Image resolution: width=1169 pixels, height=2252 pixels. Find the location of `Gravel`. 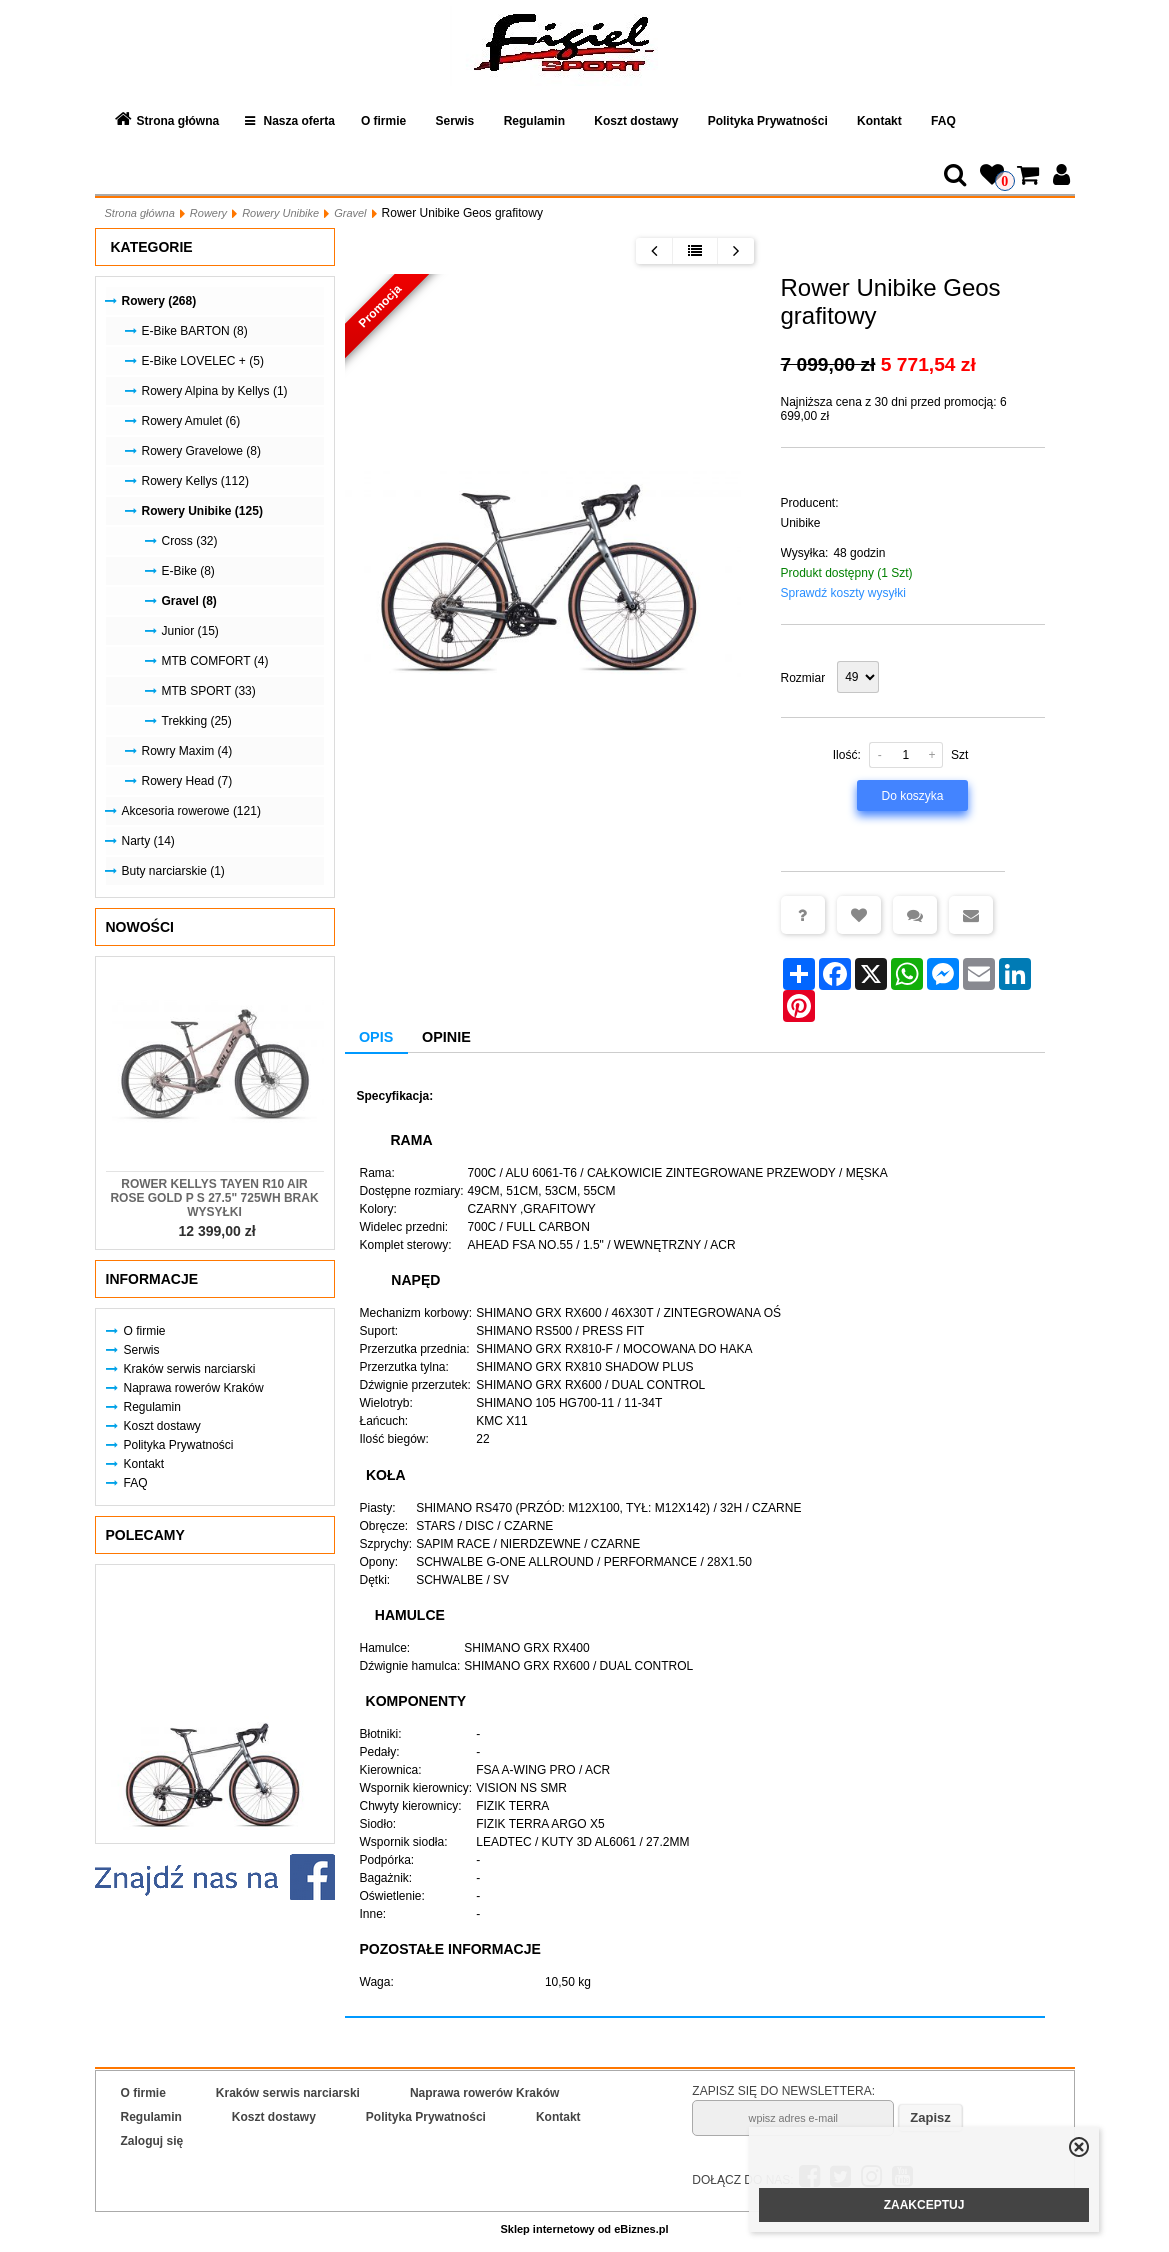

Gravel is located at coordinates (350, 213).